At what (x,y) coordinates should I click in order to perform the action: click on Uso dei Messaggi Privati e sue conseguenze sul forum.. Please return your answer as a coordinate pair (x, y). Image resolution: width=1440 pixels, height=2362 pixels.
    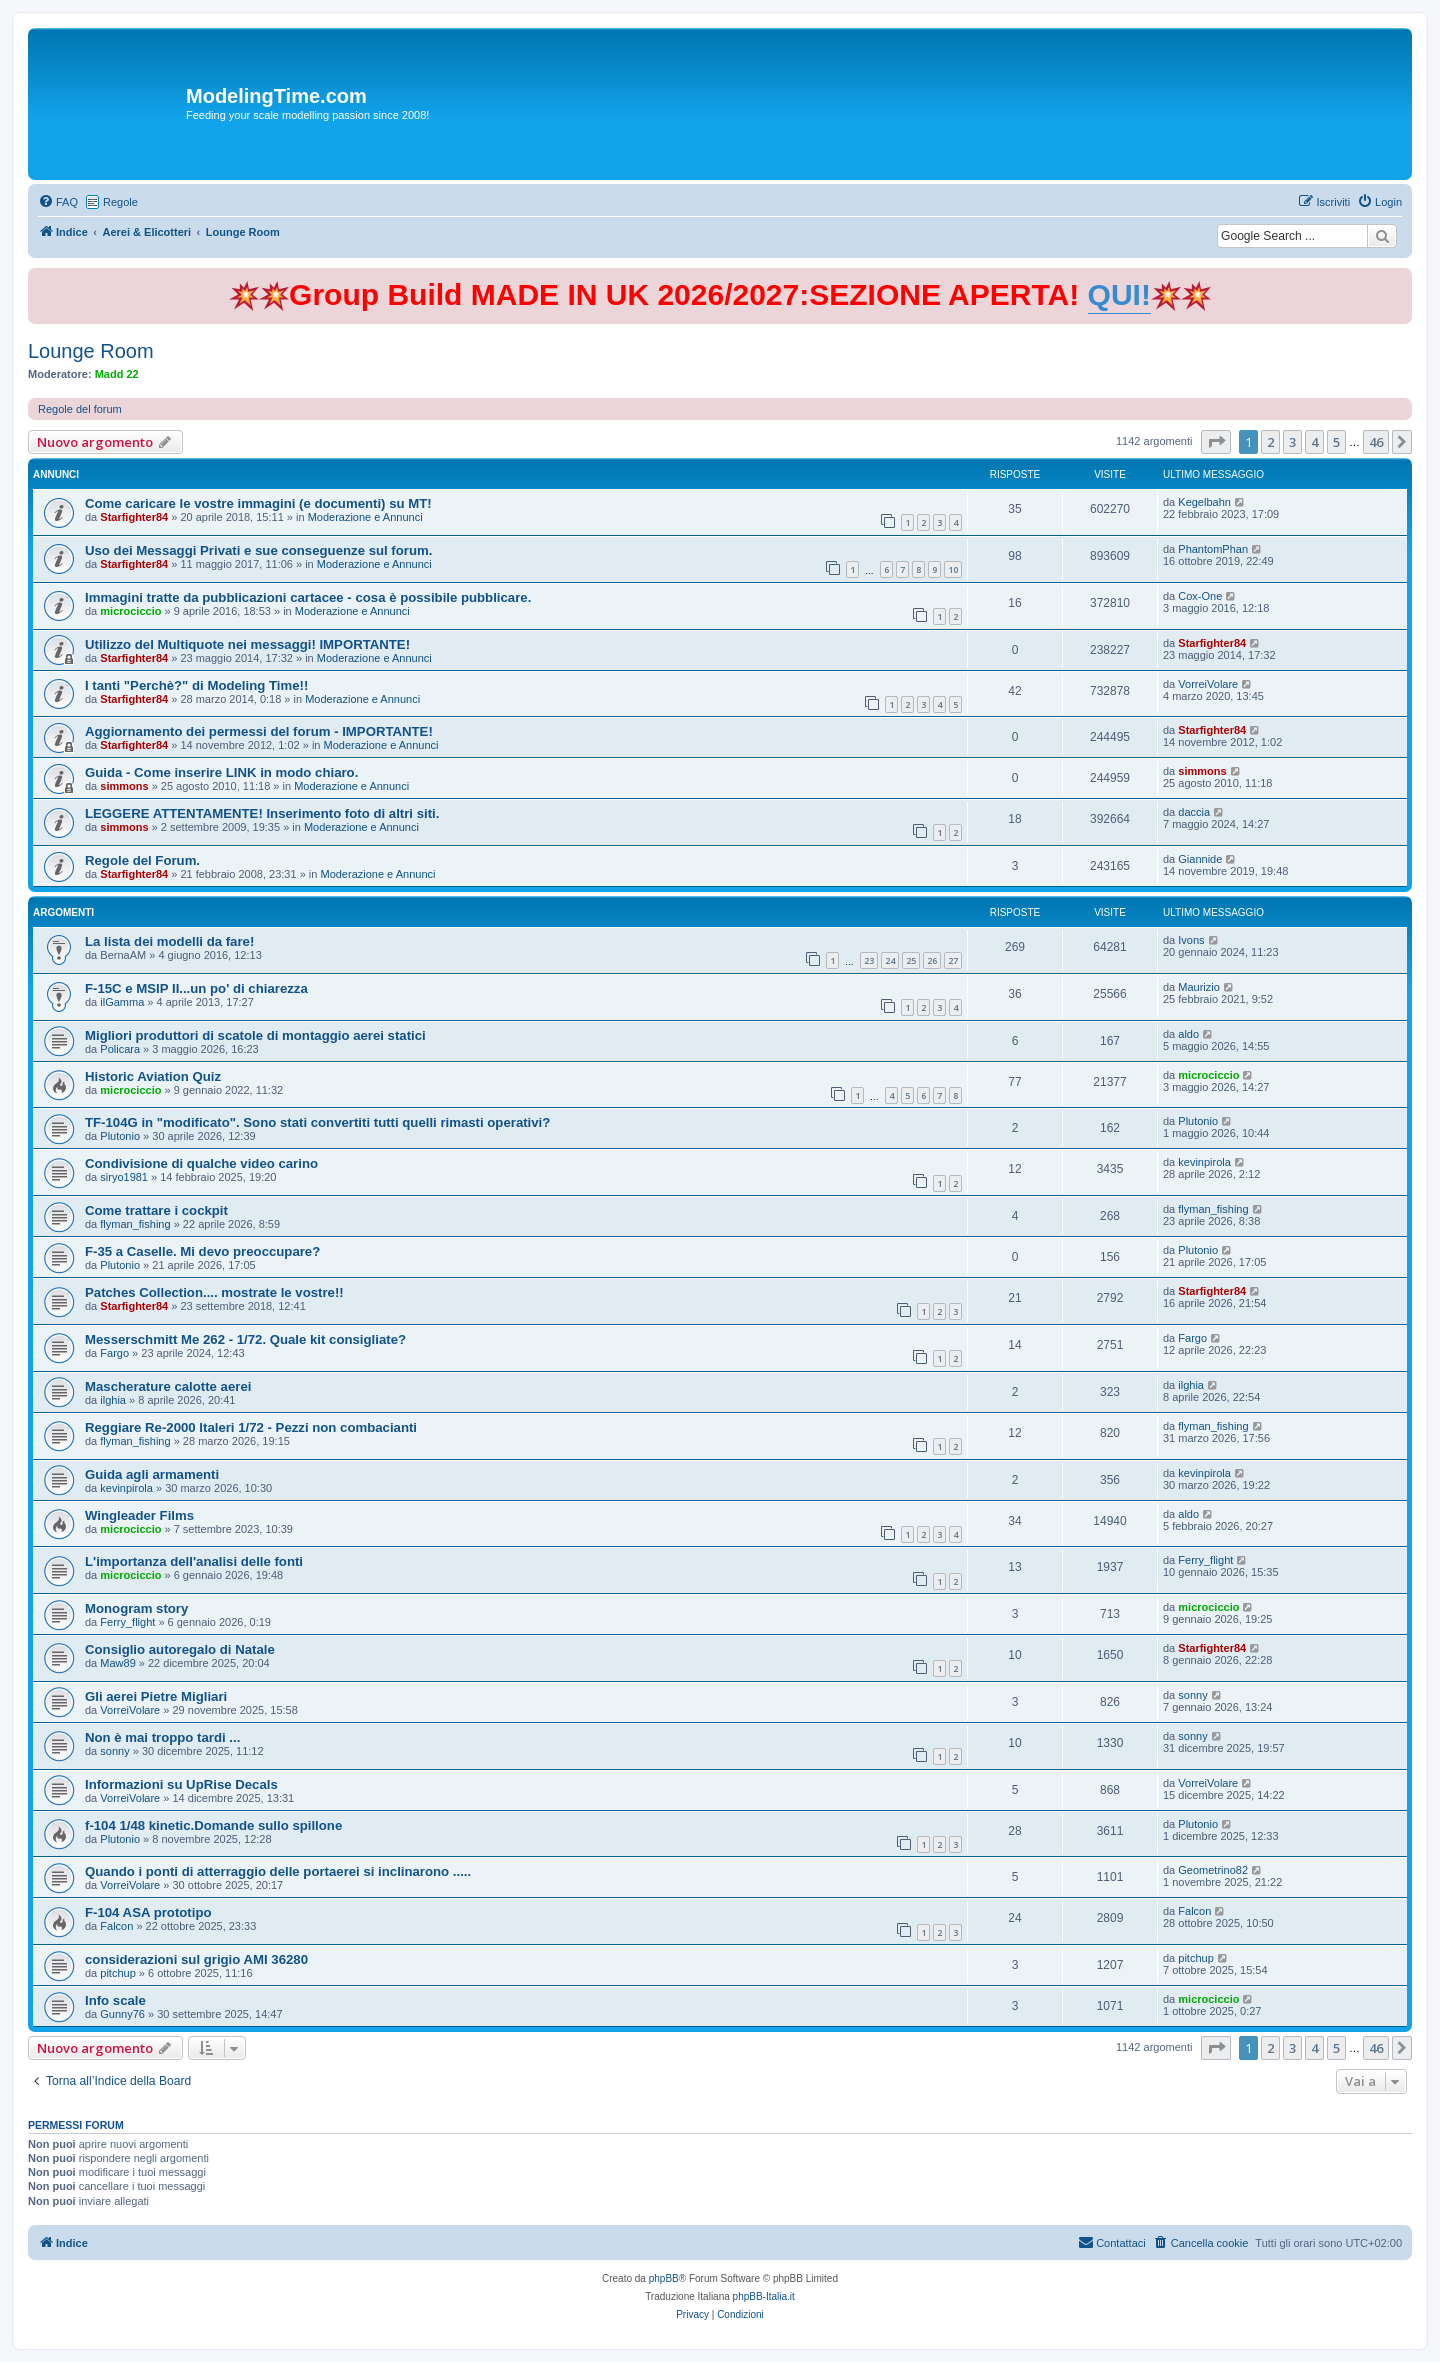
    Looking at the image, I should click on (258, 550).